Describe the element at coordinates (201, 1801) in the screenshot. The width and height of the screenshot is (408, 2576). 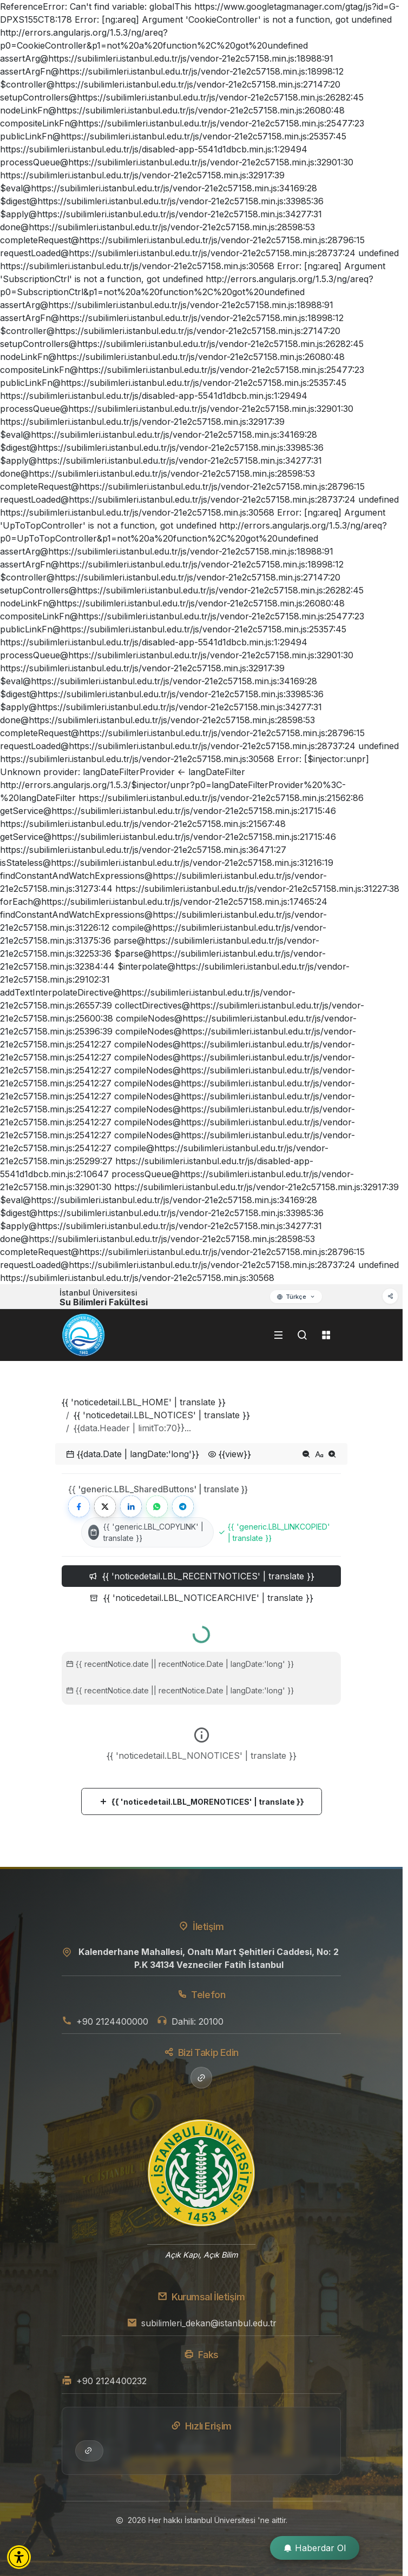
I see `{{ 'noticedetail.LBL_MORENOTICES' | translate }}` at that location.